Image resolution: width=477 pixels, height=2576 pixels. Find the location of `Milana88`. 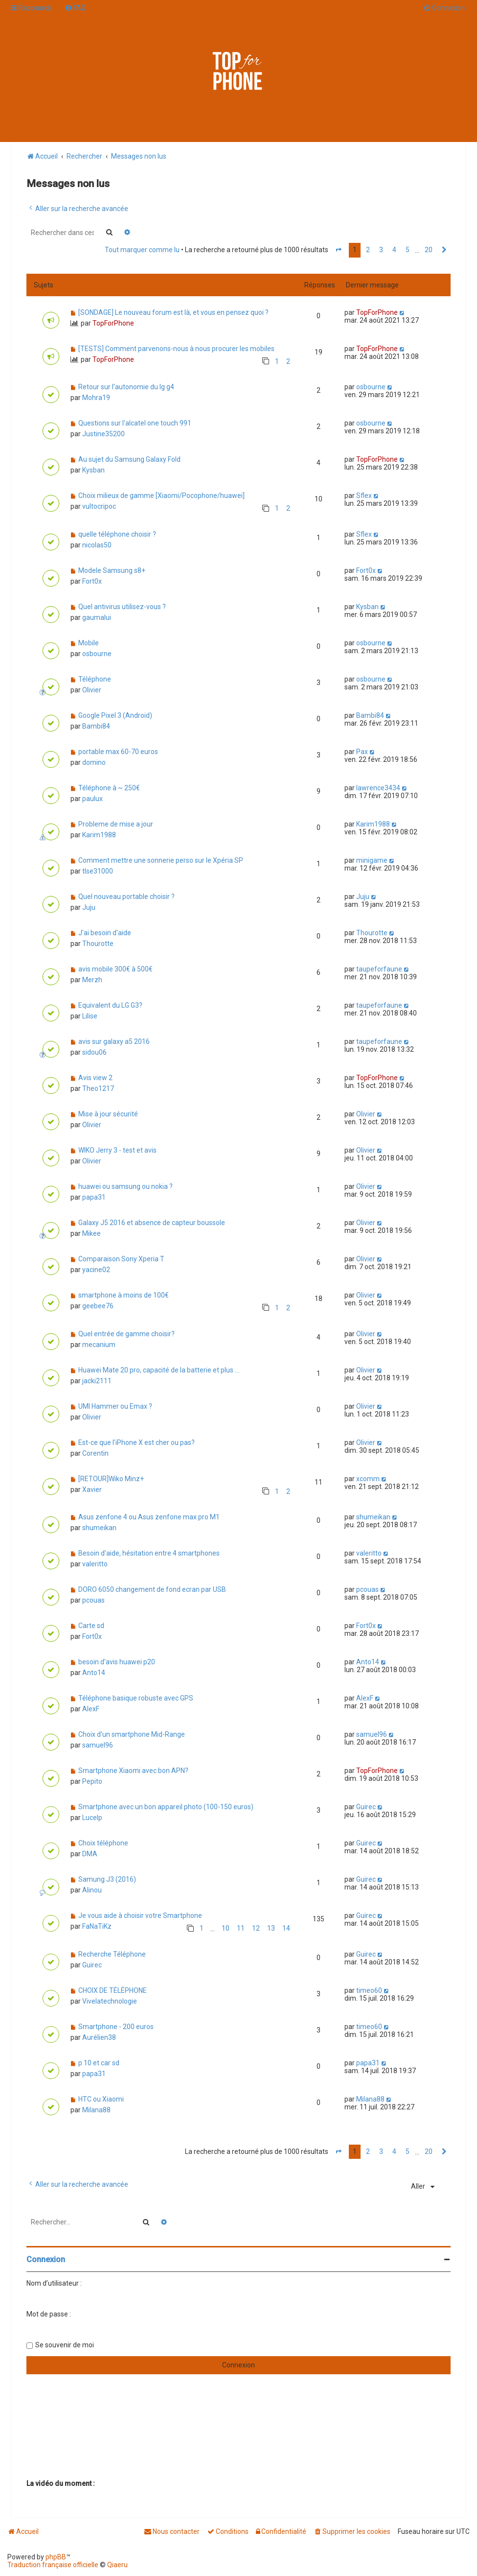

Milana88 is located at coordinates (96, 2110).